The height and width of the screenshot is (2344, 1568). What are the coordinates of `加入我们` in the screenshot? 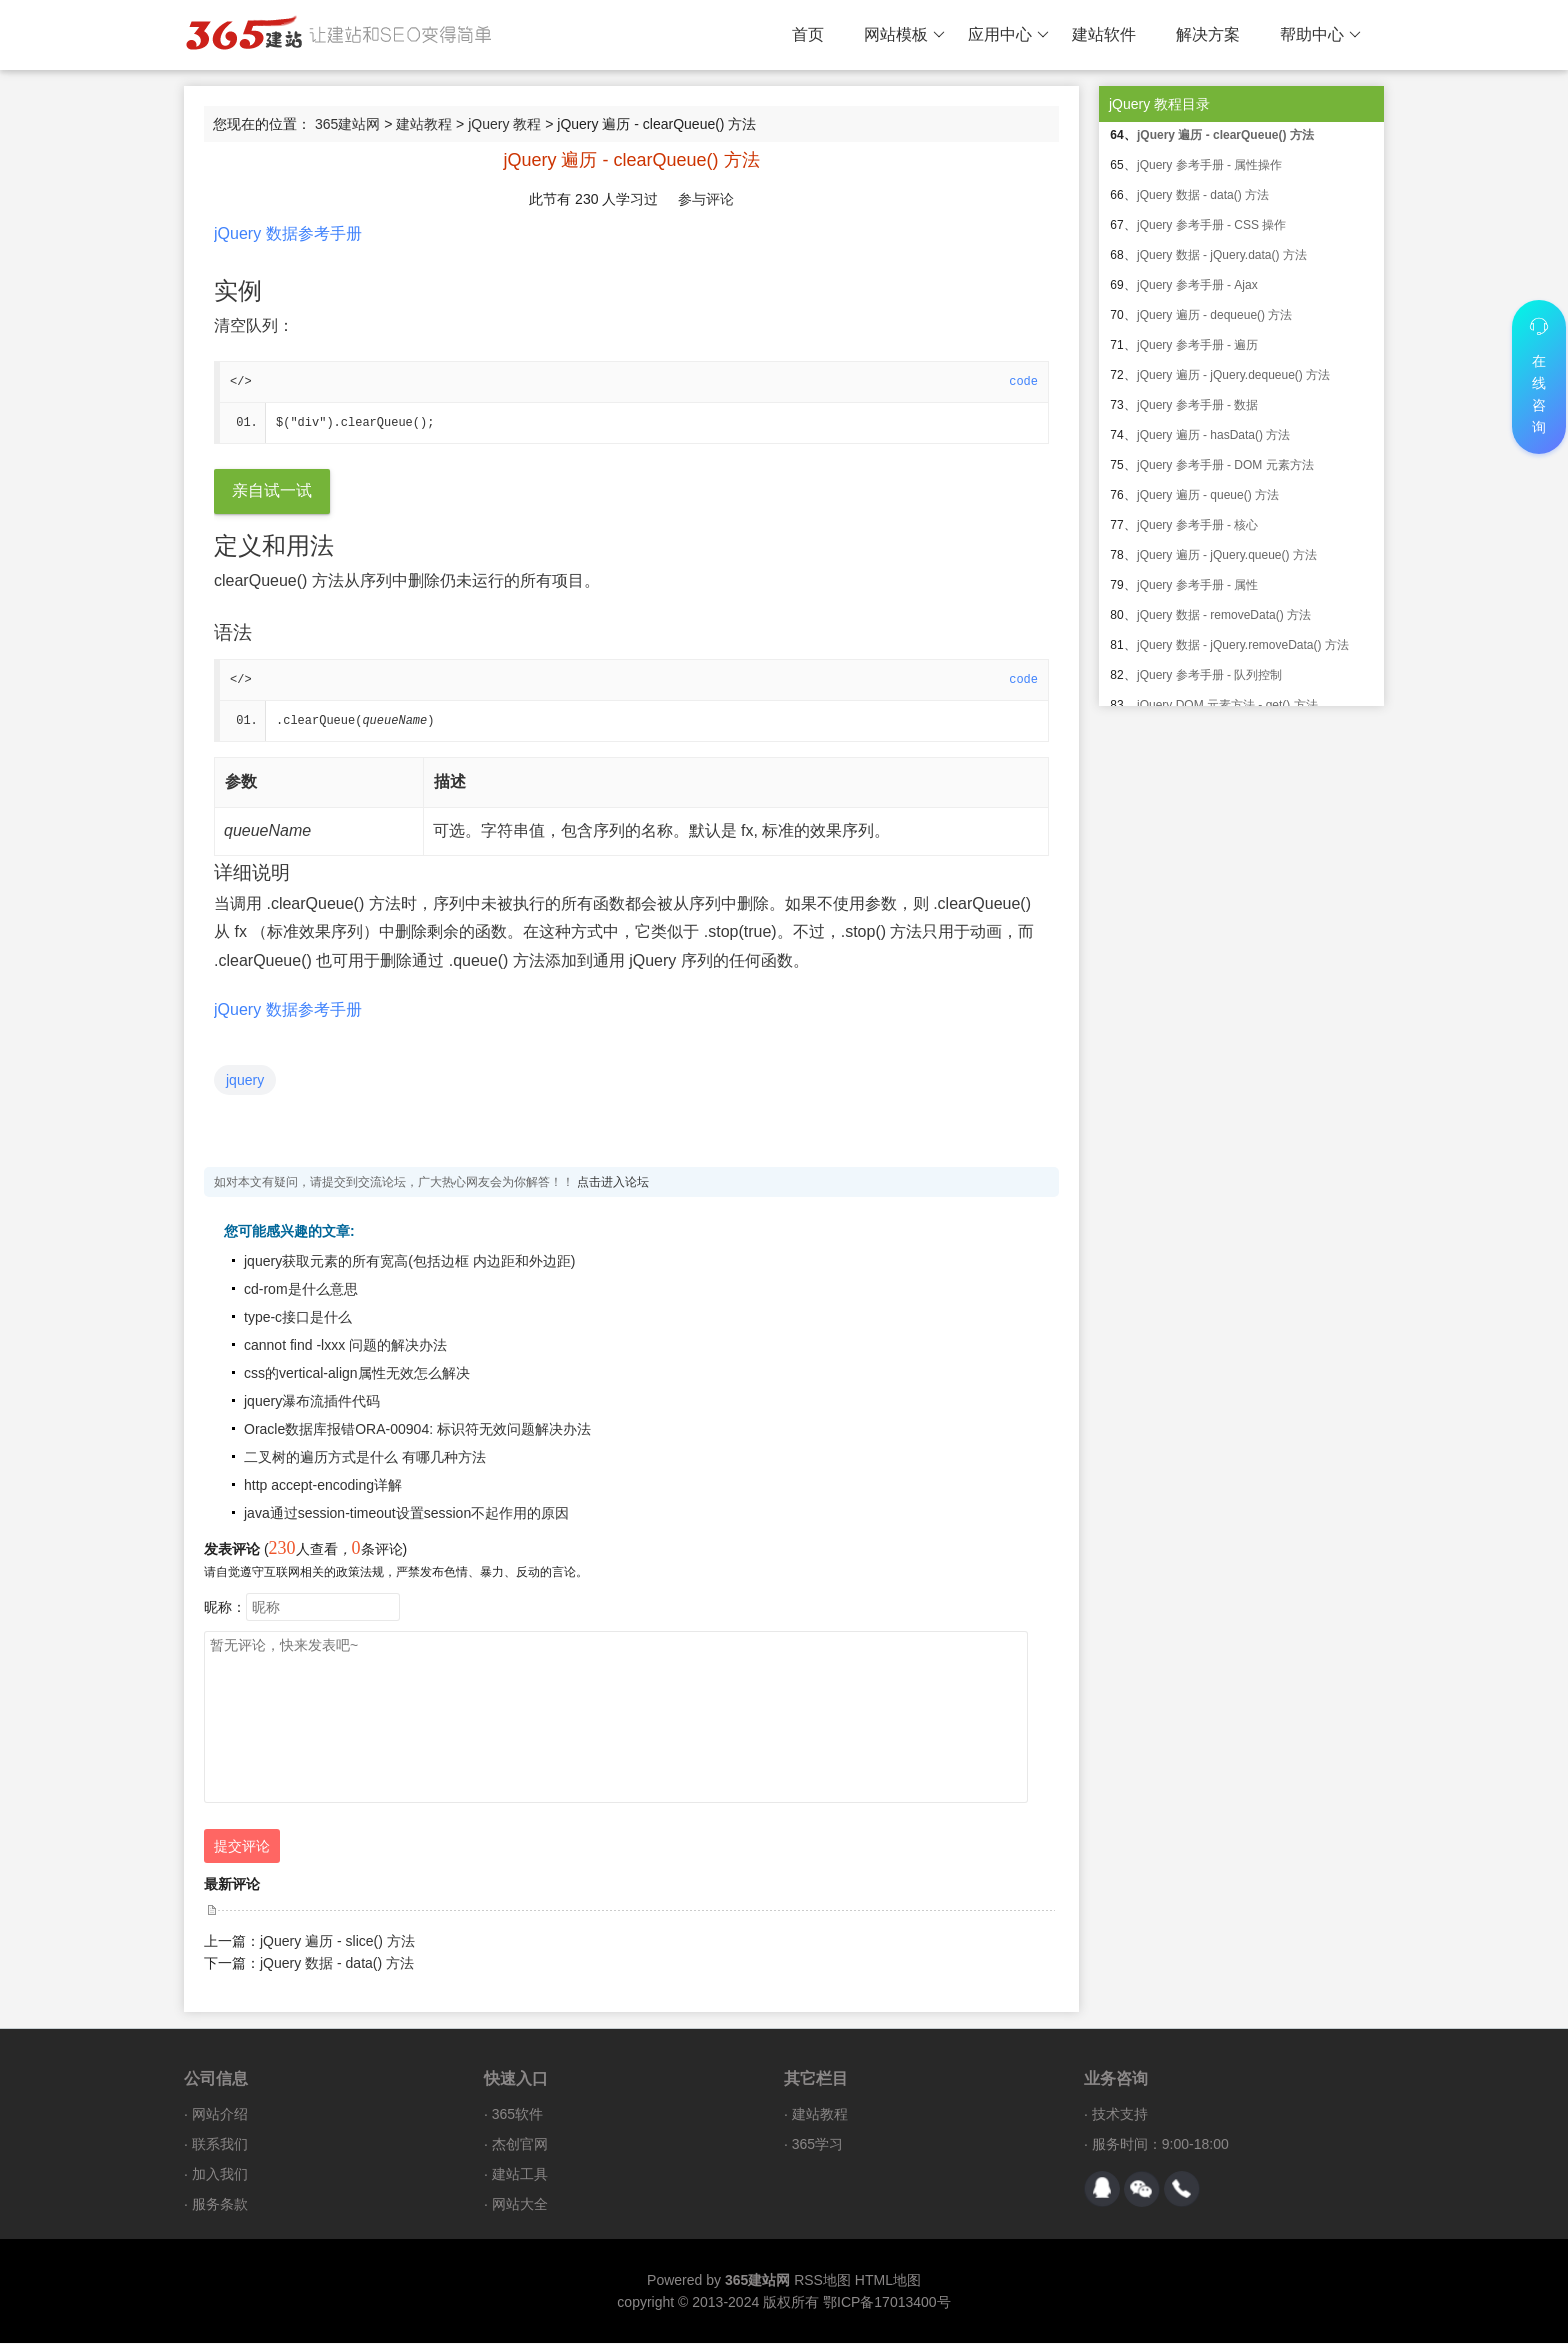 It's located at (220, 2175).